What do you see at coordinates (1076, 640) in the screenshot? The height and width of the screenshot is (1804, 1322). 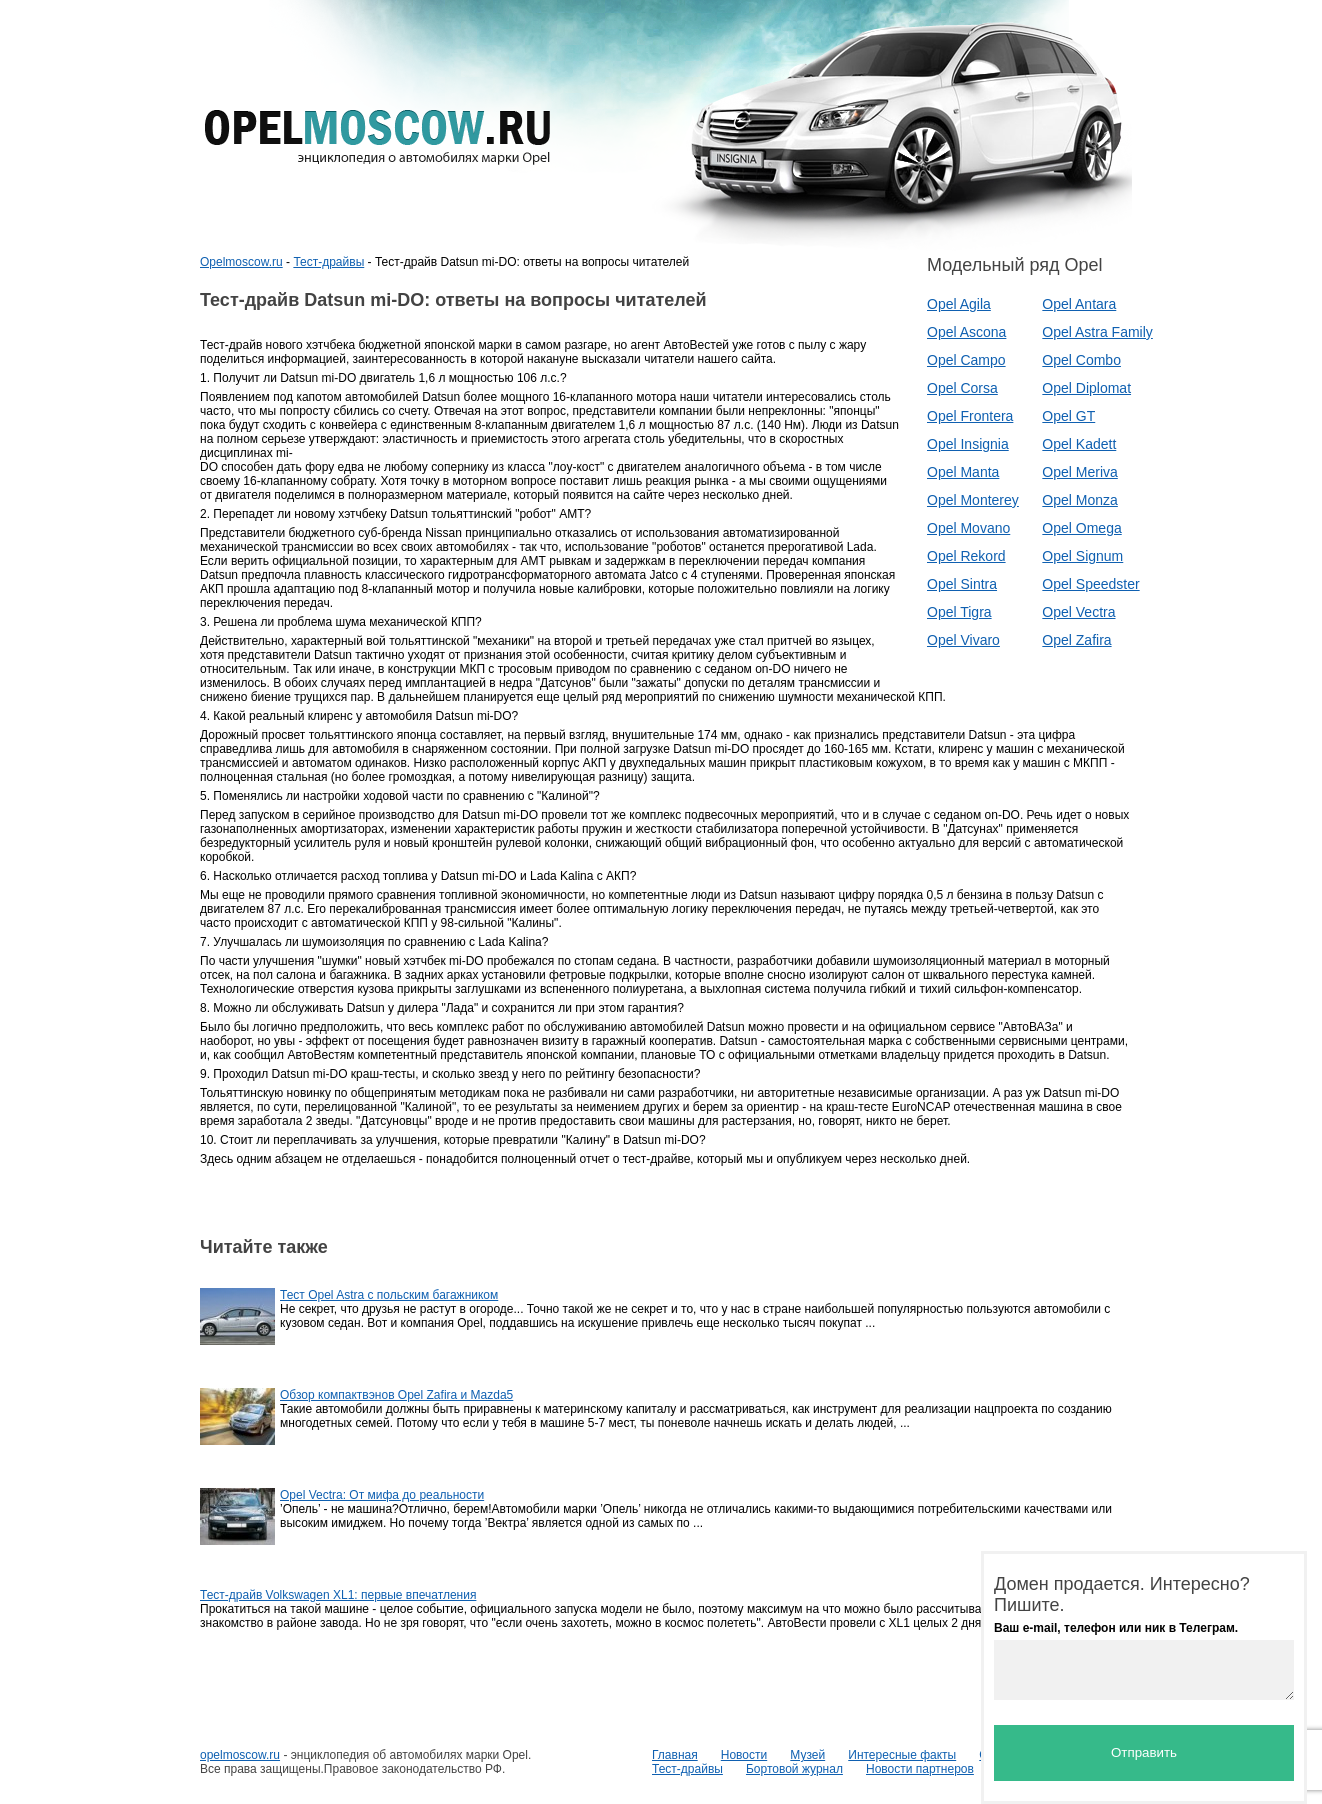 I see `Opel Zafira` at bounding box center [1076, 640].